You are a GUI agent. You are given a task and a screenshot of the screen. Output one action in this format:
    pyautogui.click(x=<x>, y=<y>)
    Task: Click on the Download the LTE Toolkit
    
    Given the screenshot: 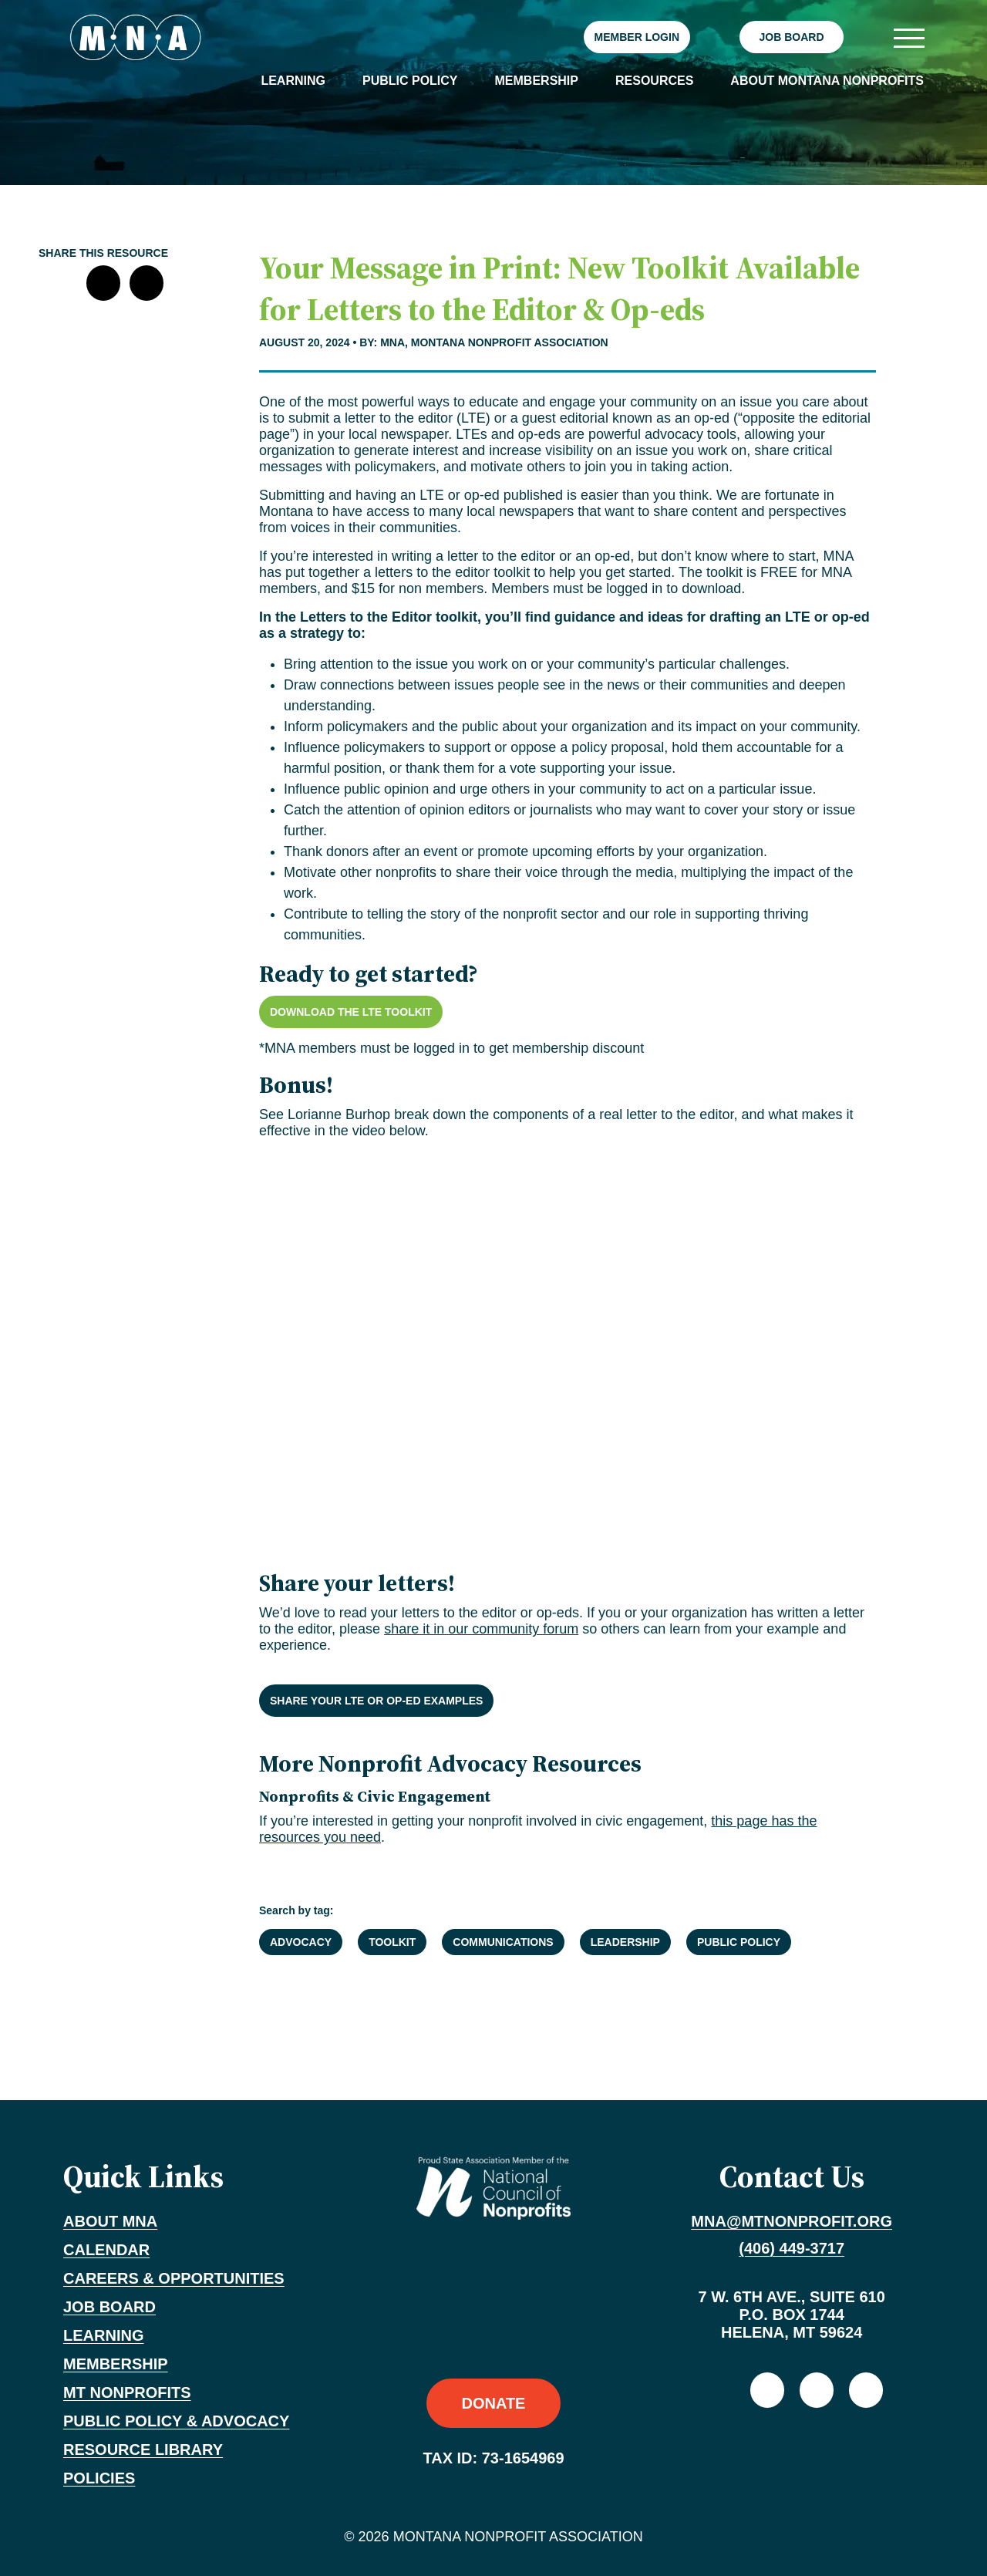 What is the action you would take?
    pyautogui.click(x=351, y=1012)
    